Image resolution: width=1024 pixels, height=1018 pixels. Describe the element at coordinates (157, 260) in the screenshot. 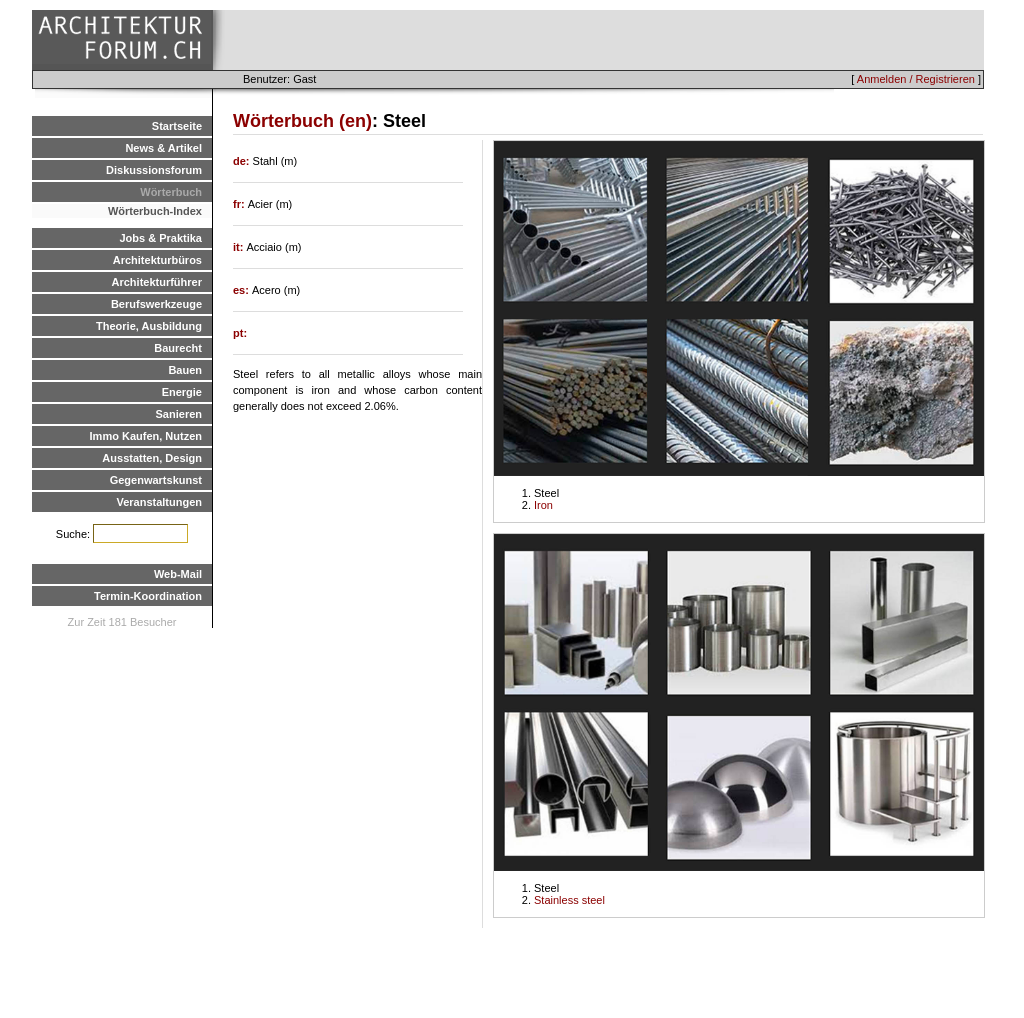

I see `Architekturbüros` at that location.